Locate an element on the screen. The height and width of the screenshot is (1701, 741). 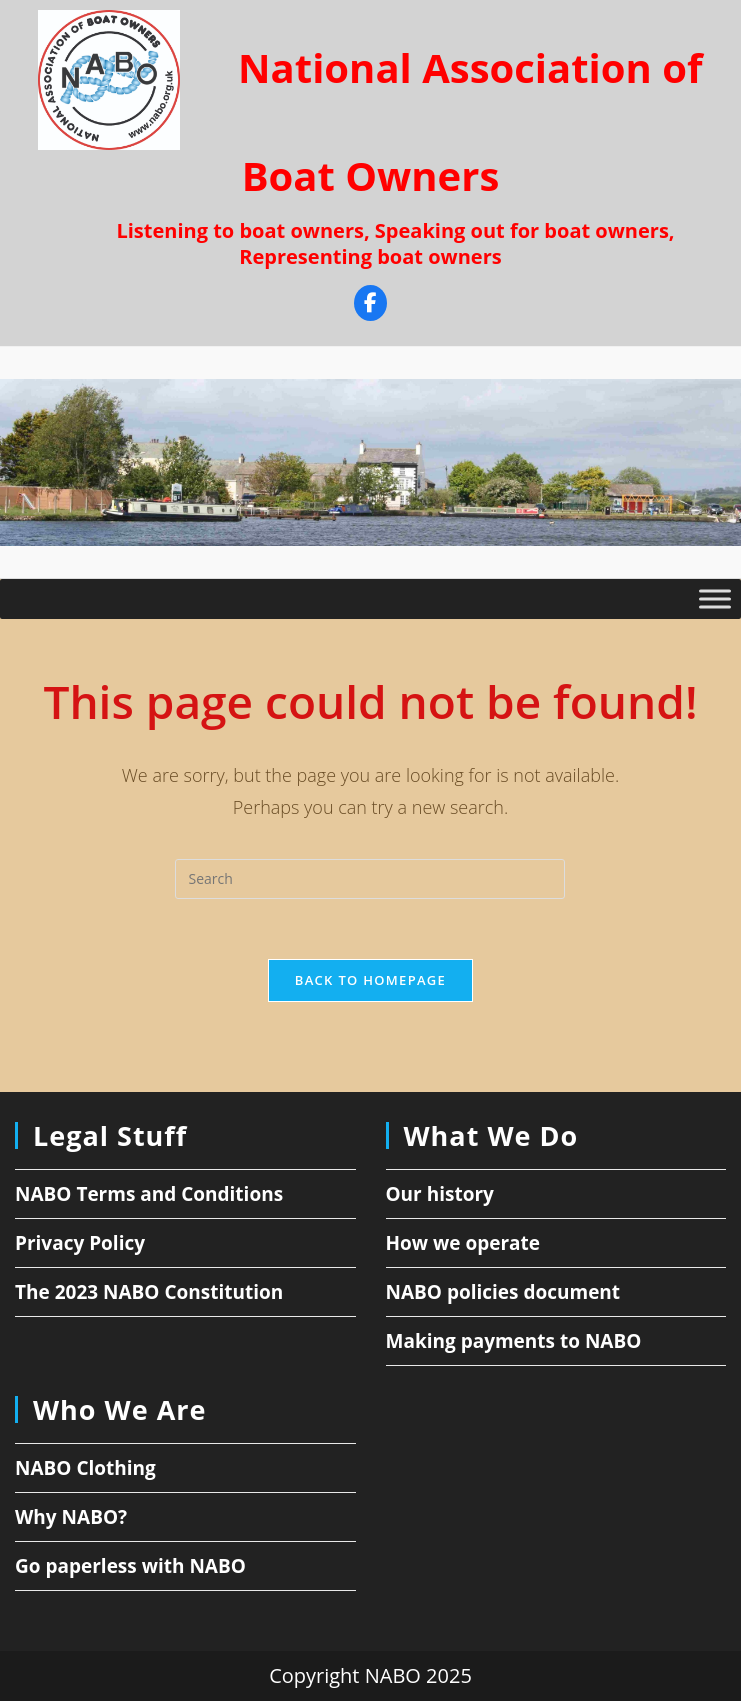
Making payments to NABO is located at coordinates (514, 1341).